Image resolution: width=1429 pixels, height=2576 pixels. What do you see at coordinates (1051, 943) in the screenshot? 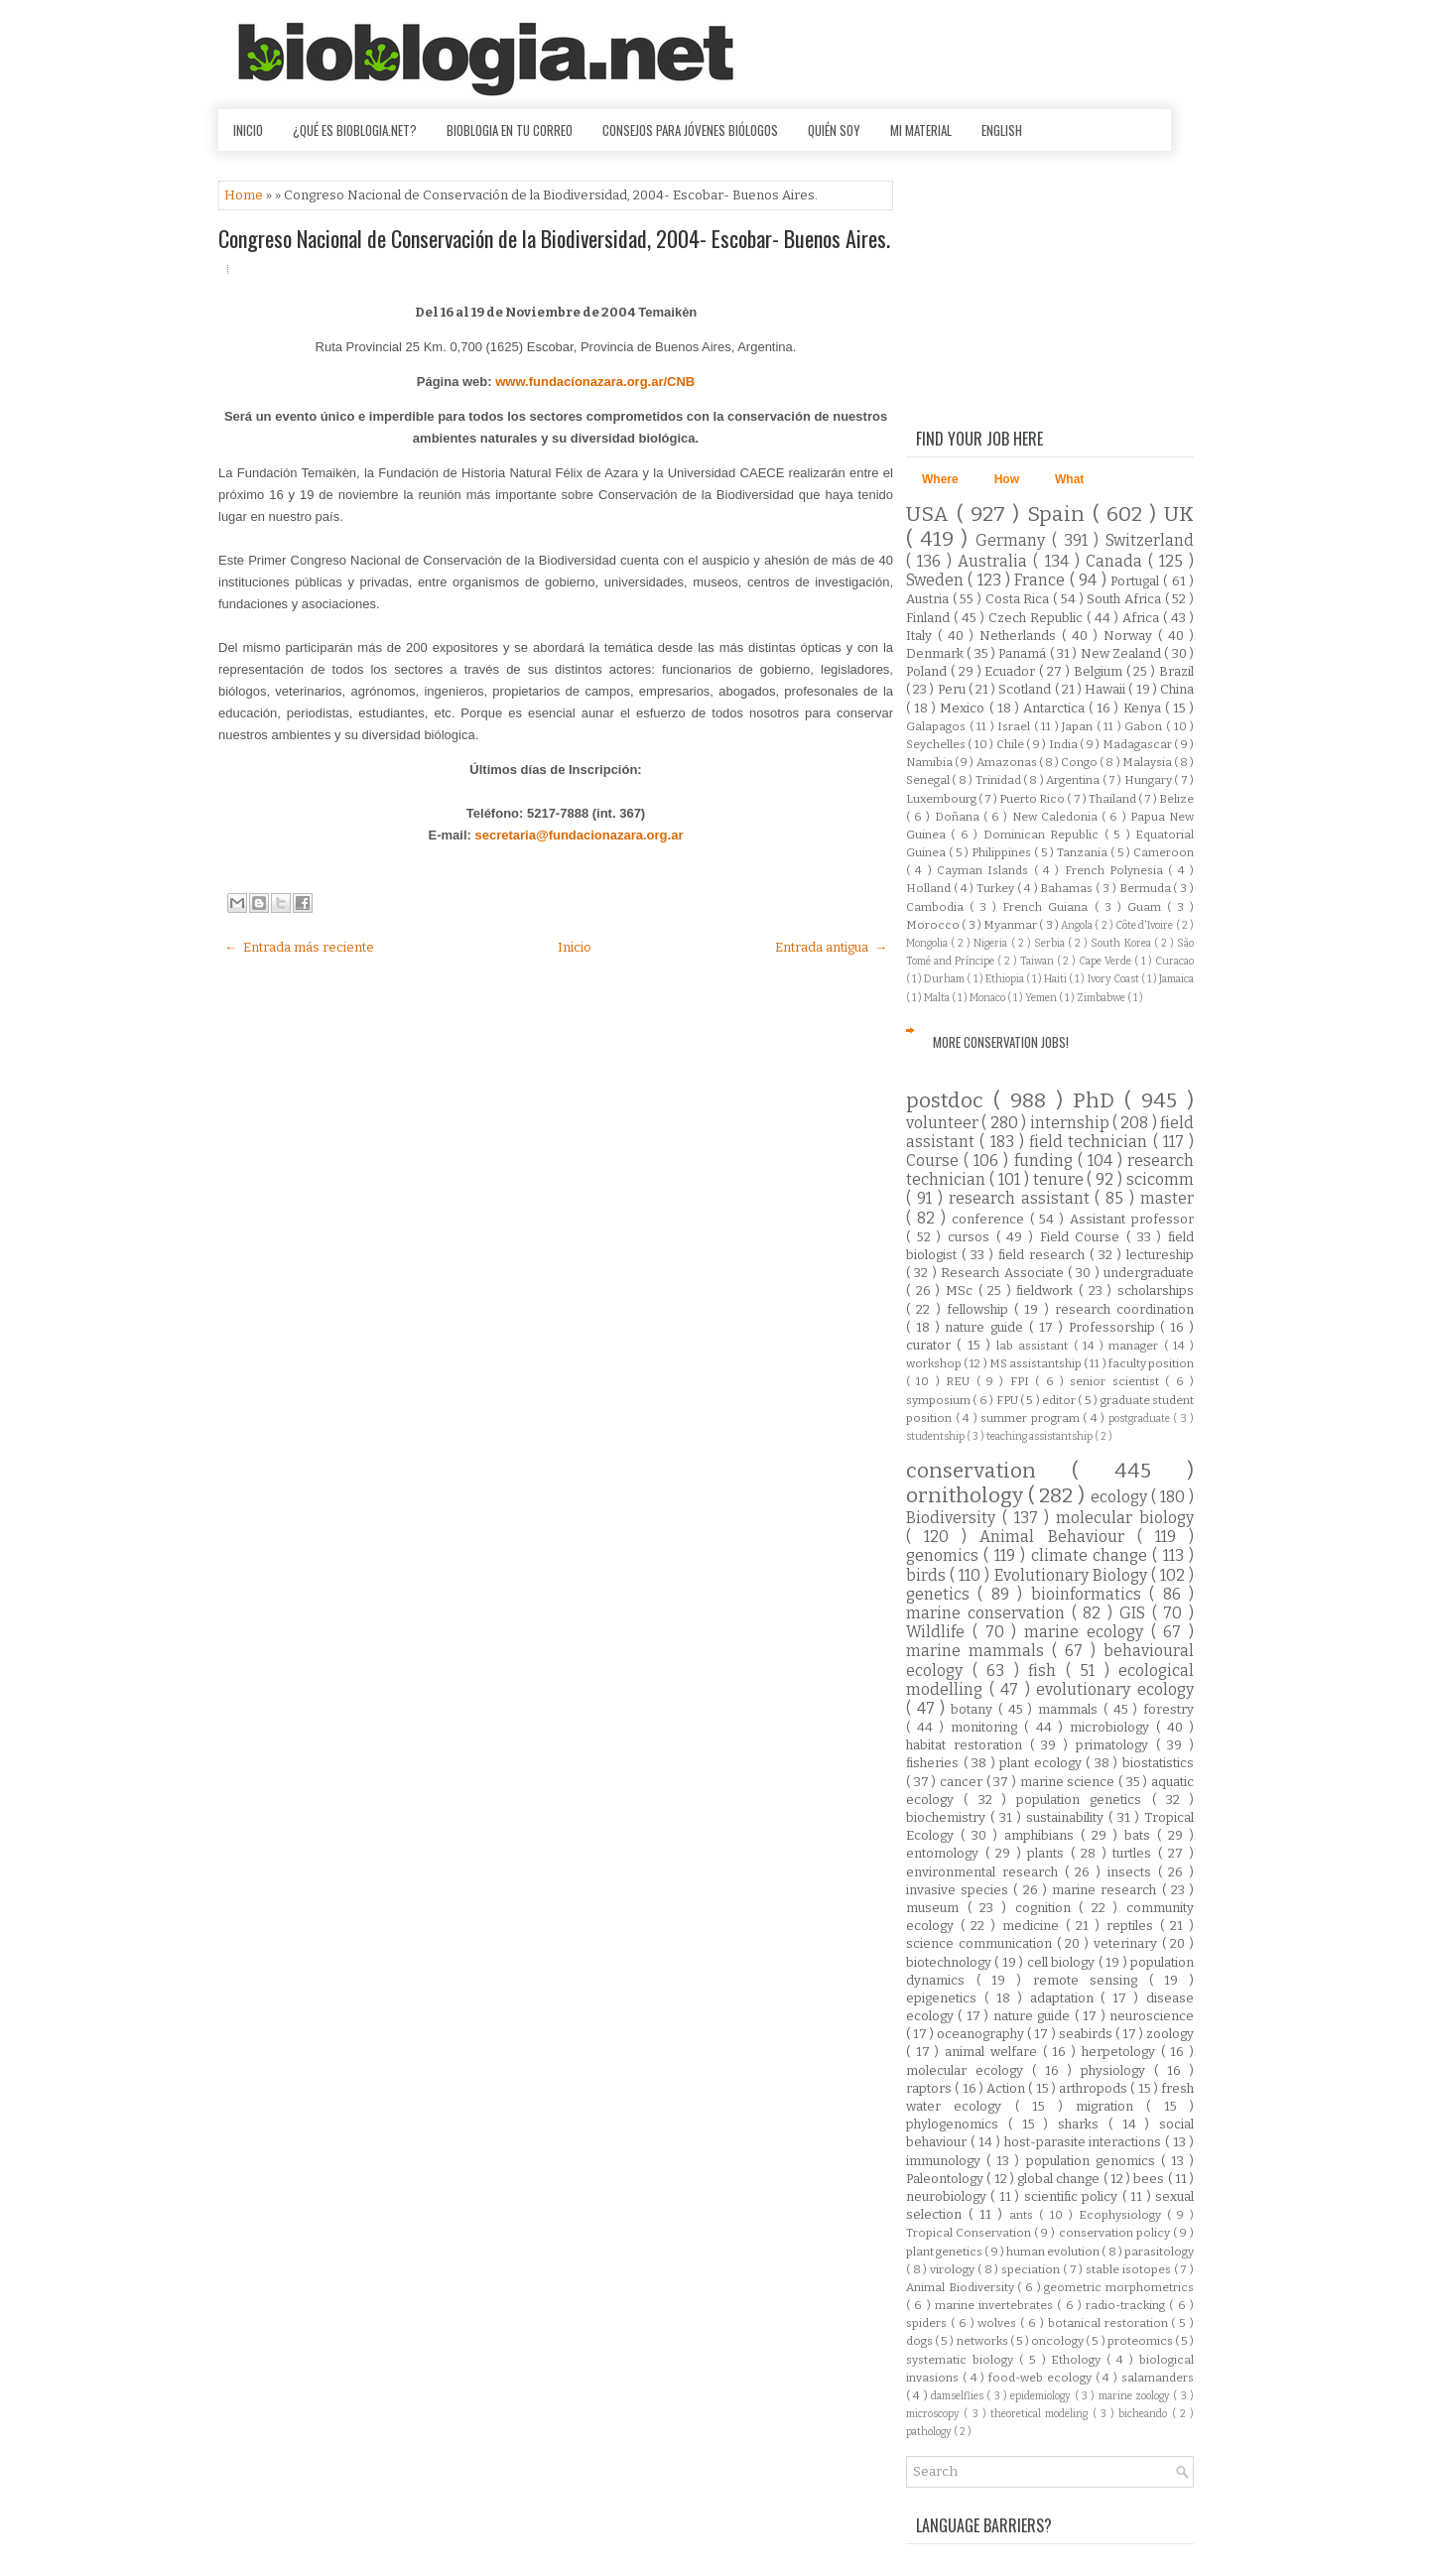
I see `Serbia` at bounding box center [1051, 943].